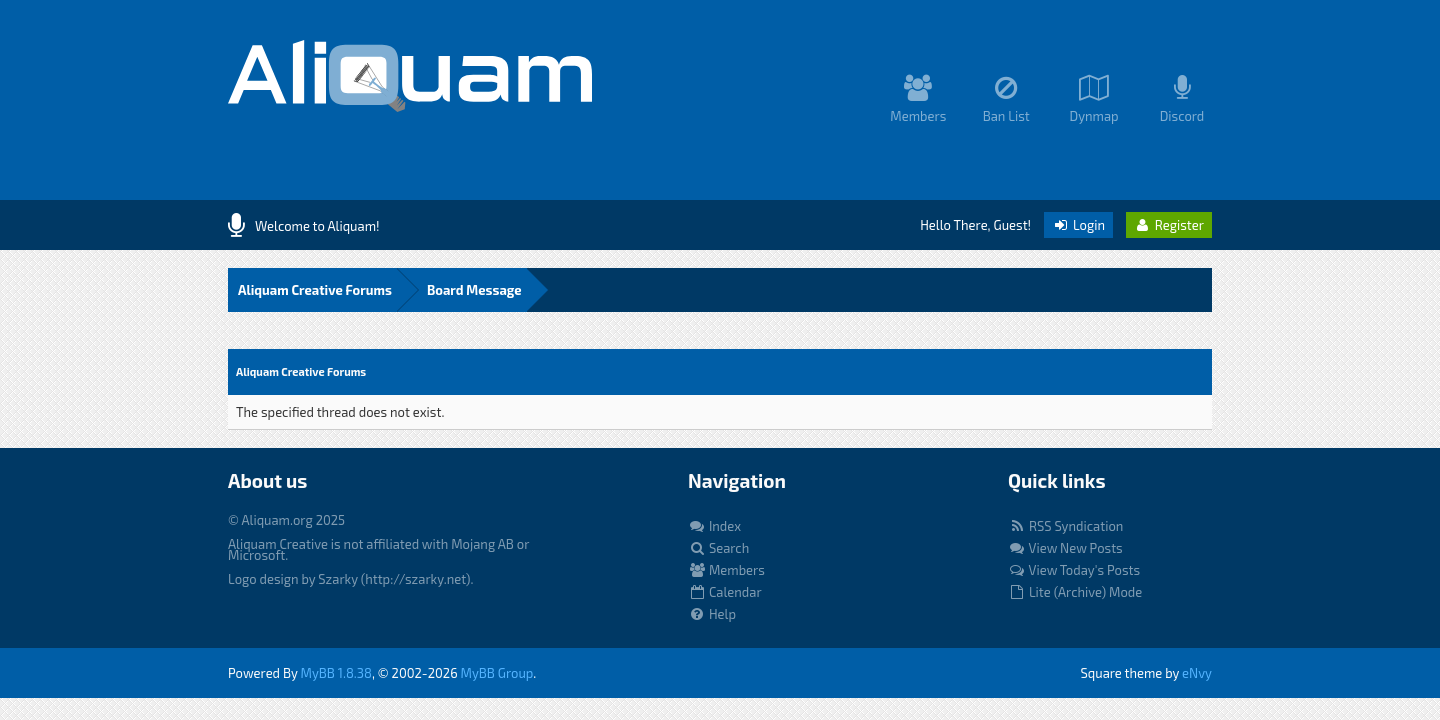 The width and height of the screenshot is (1440, 720). What do you see at coordinates (1065, 548) in the screenshot?
I see `View New Posts` at bounding box center [1065, 548].